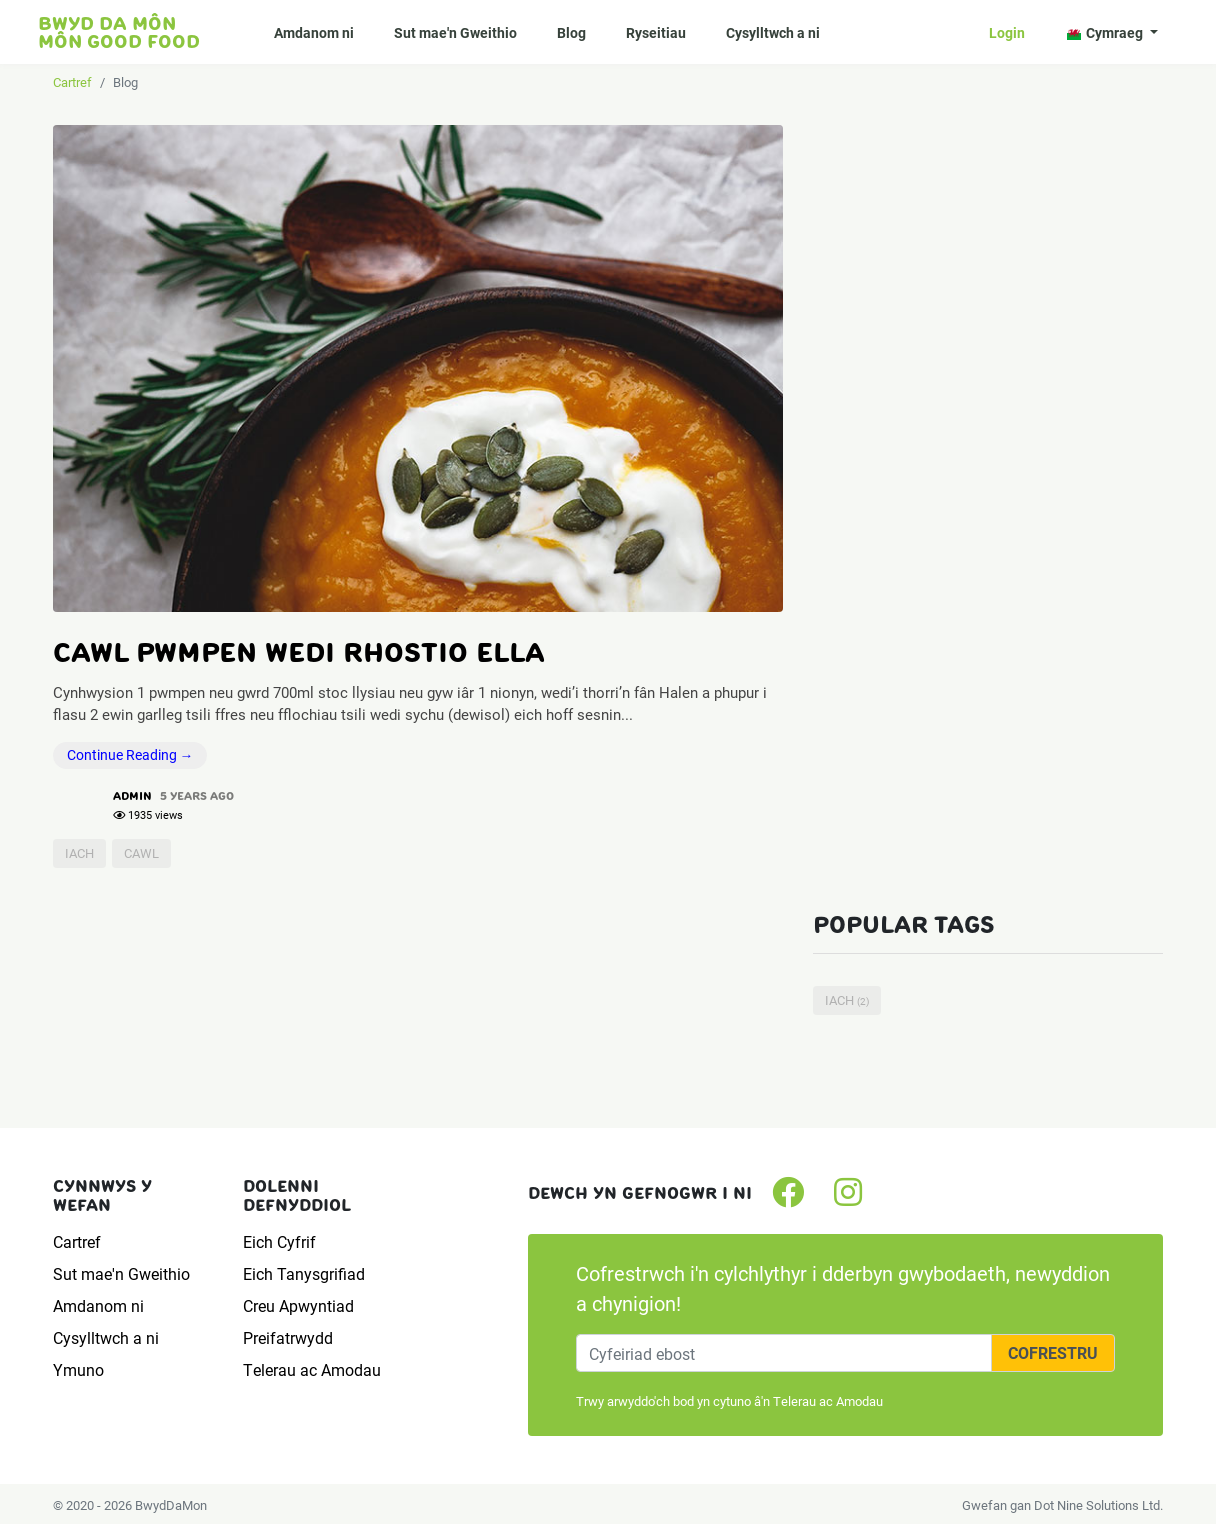 This screenshot has height=1524, width=1216. Describe the element at coordinates (78, 1369) in the screenshot. I see `Ymuno` at that location.